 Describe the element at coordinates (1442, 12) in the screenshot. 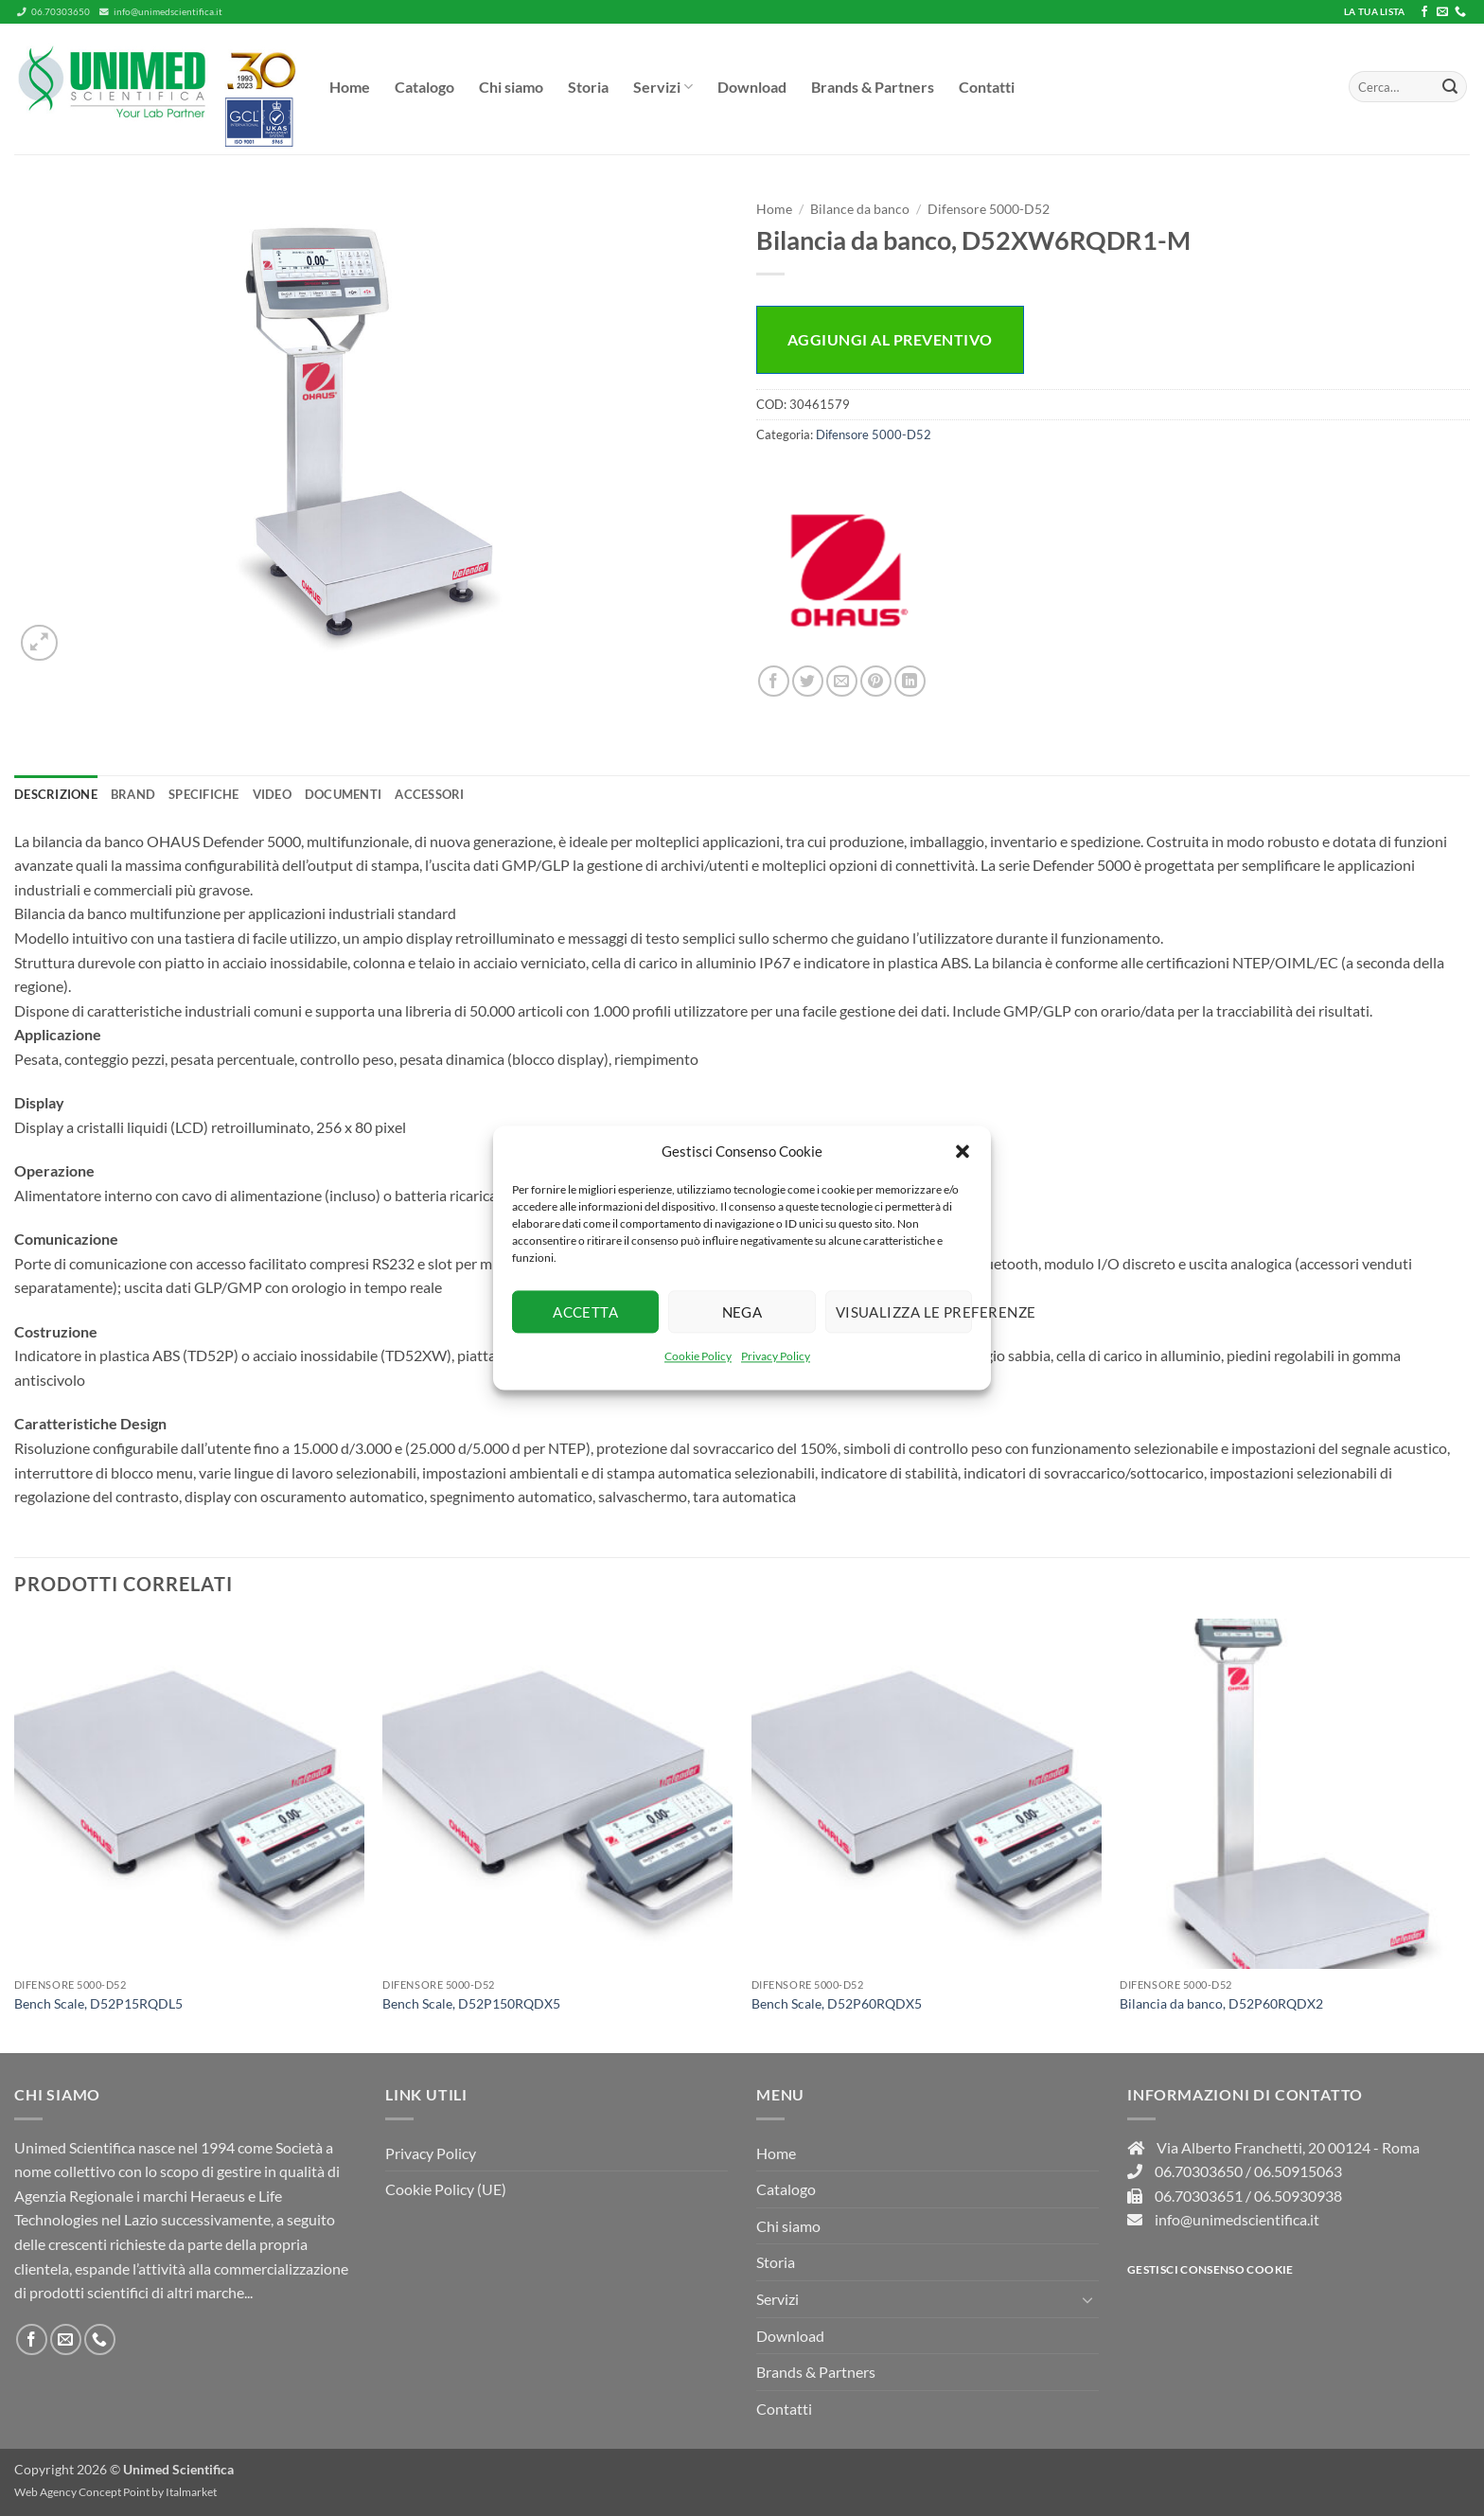

I see `[Inviaci un'email]` at that location.